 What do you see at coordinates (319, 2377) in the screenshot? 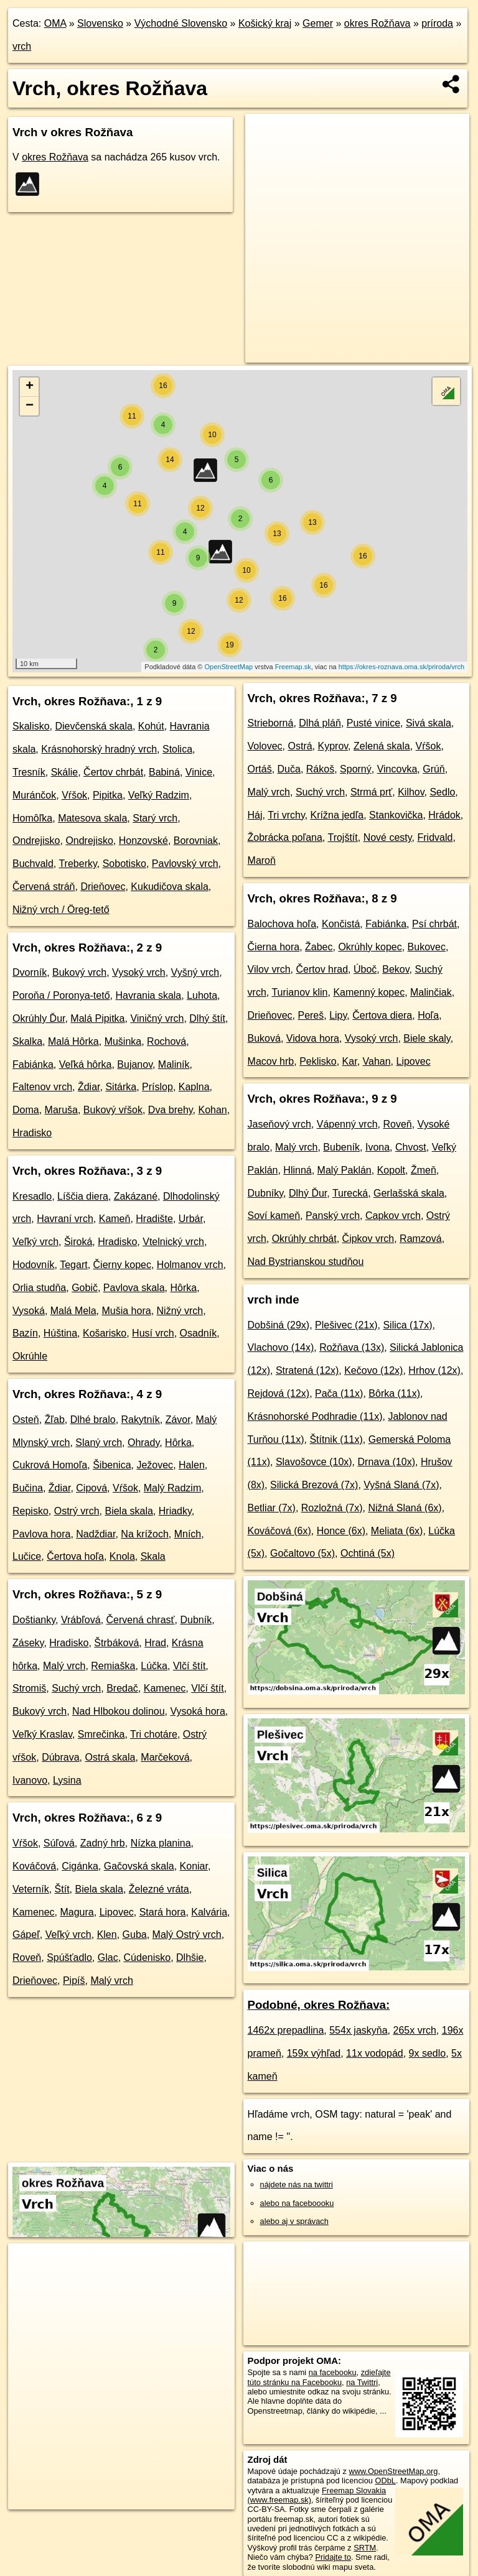
I see `zdieľajte túto stránku na Facebooku` at bounding box center [319, 2377].